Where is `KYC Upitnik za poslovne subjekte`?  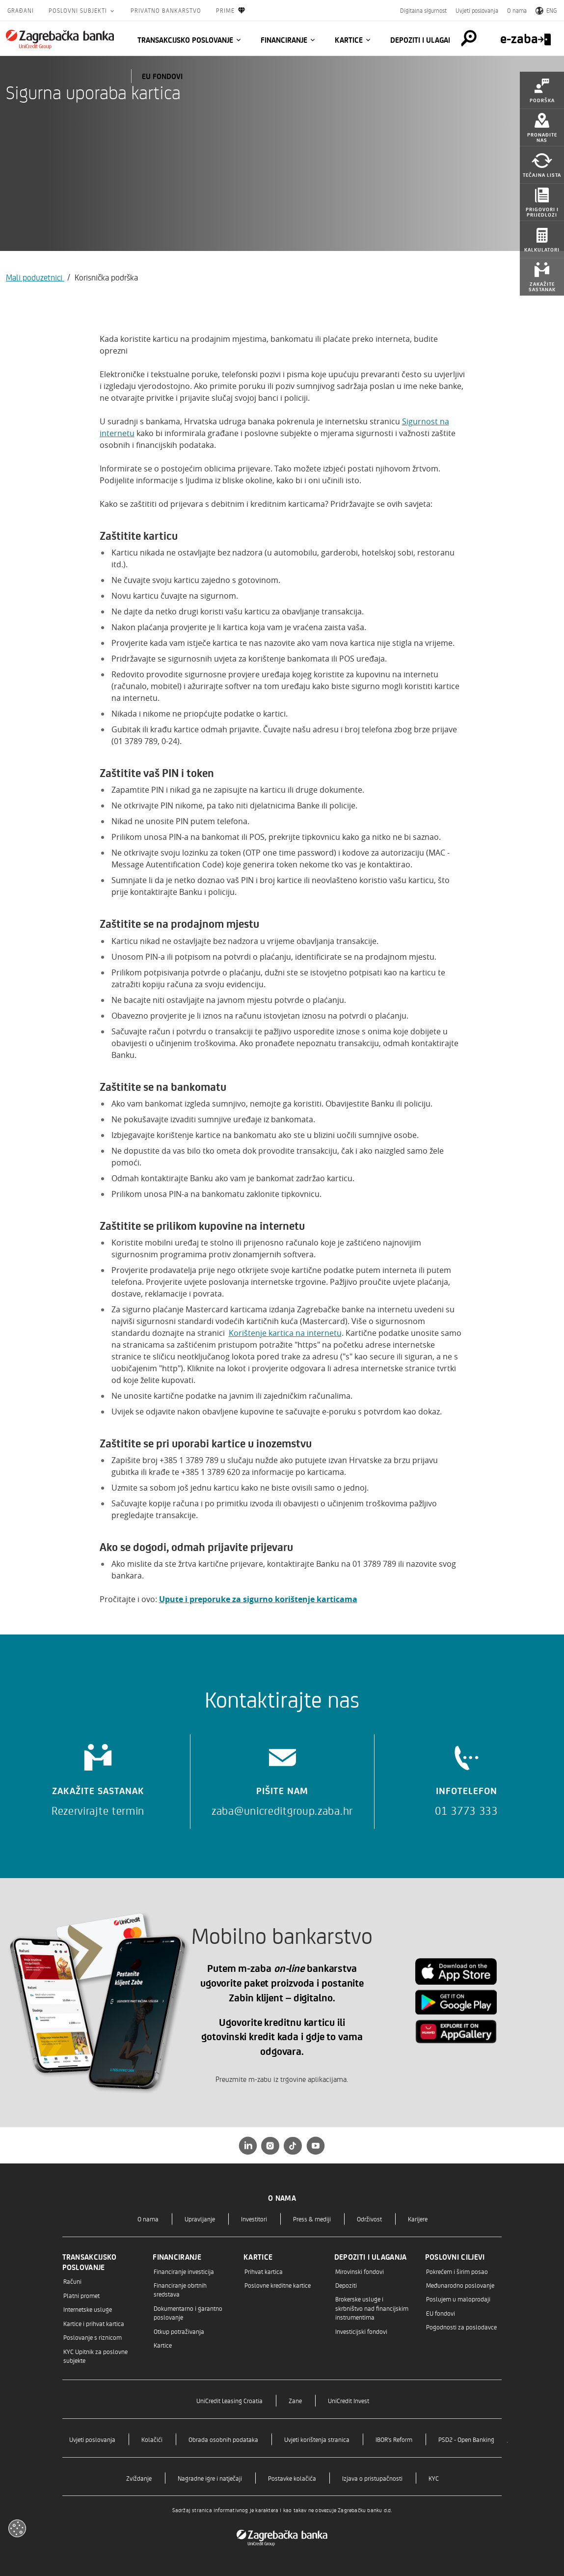
KYC Upitnik za poslovne subjekte is located at coordinates (95, 2356).